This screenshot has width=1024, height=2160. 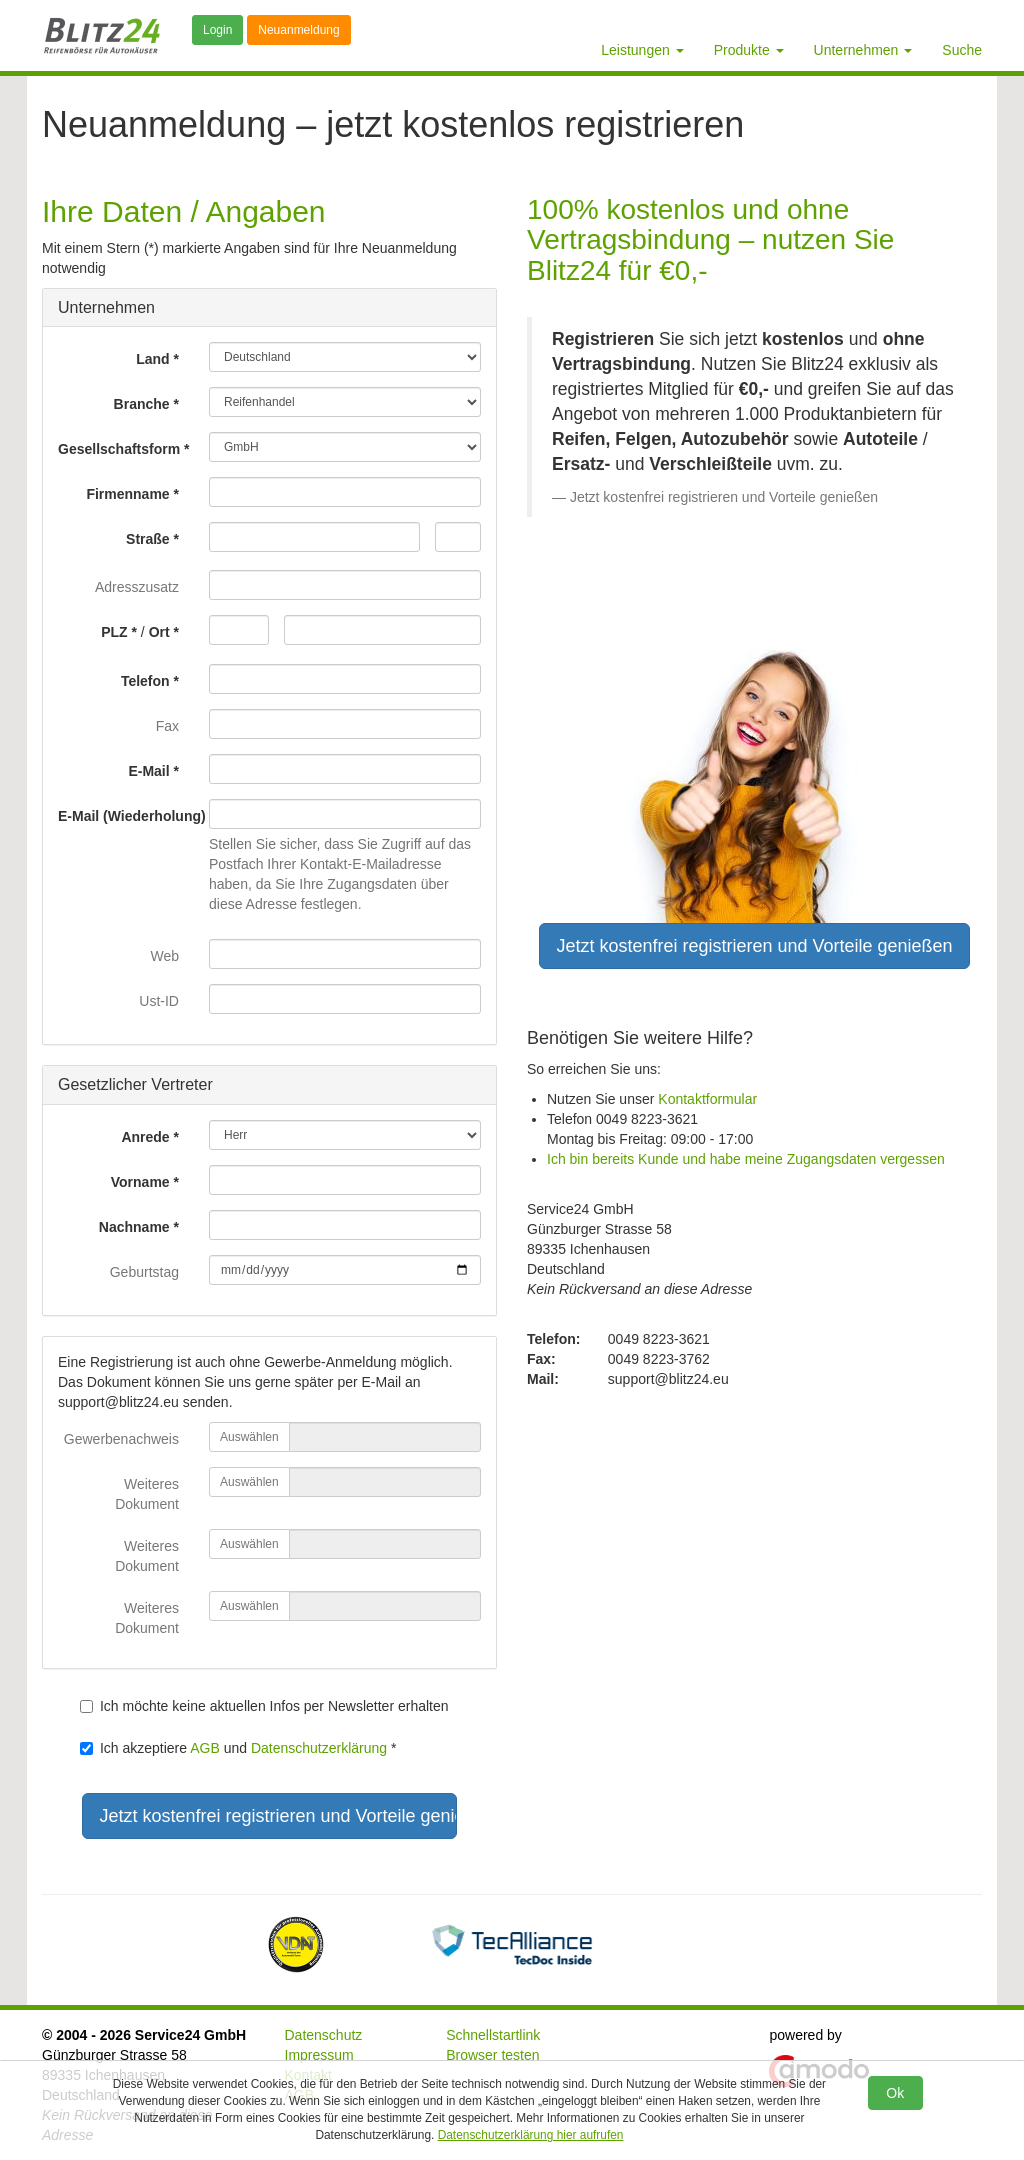 What do you see at coordinates (298, 30) in the screenshot?
I see `Neuanmeldung` at bounding box center [298, 30].